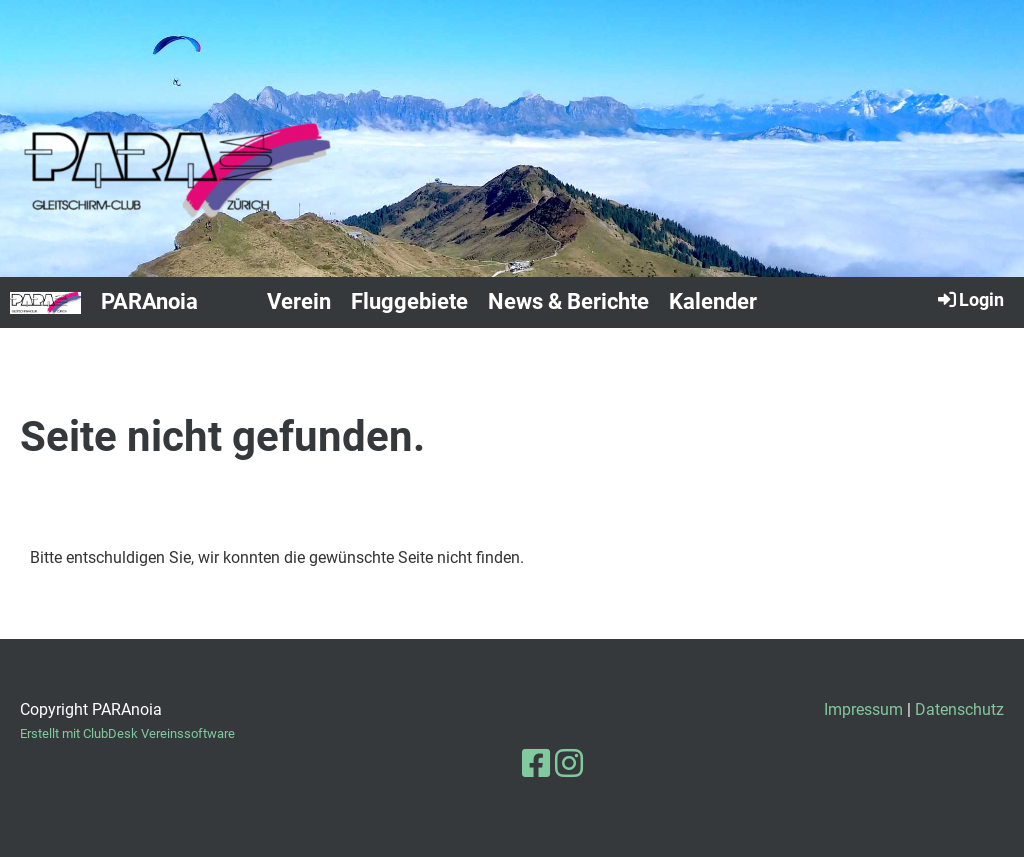 This screenshot has height=857, width=1024. I want to click on Impressum, so click(863, 709).